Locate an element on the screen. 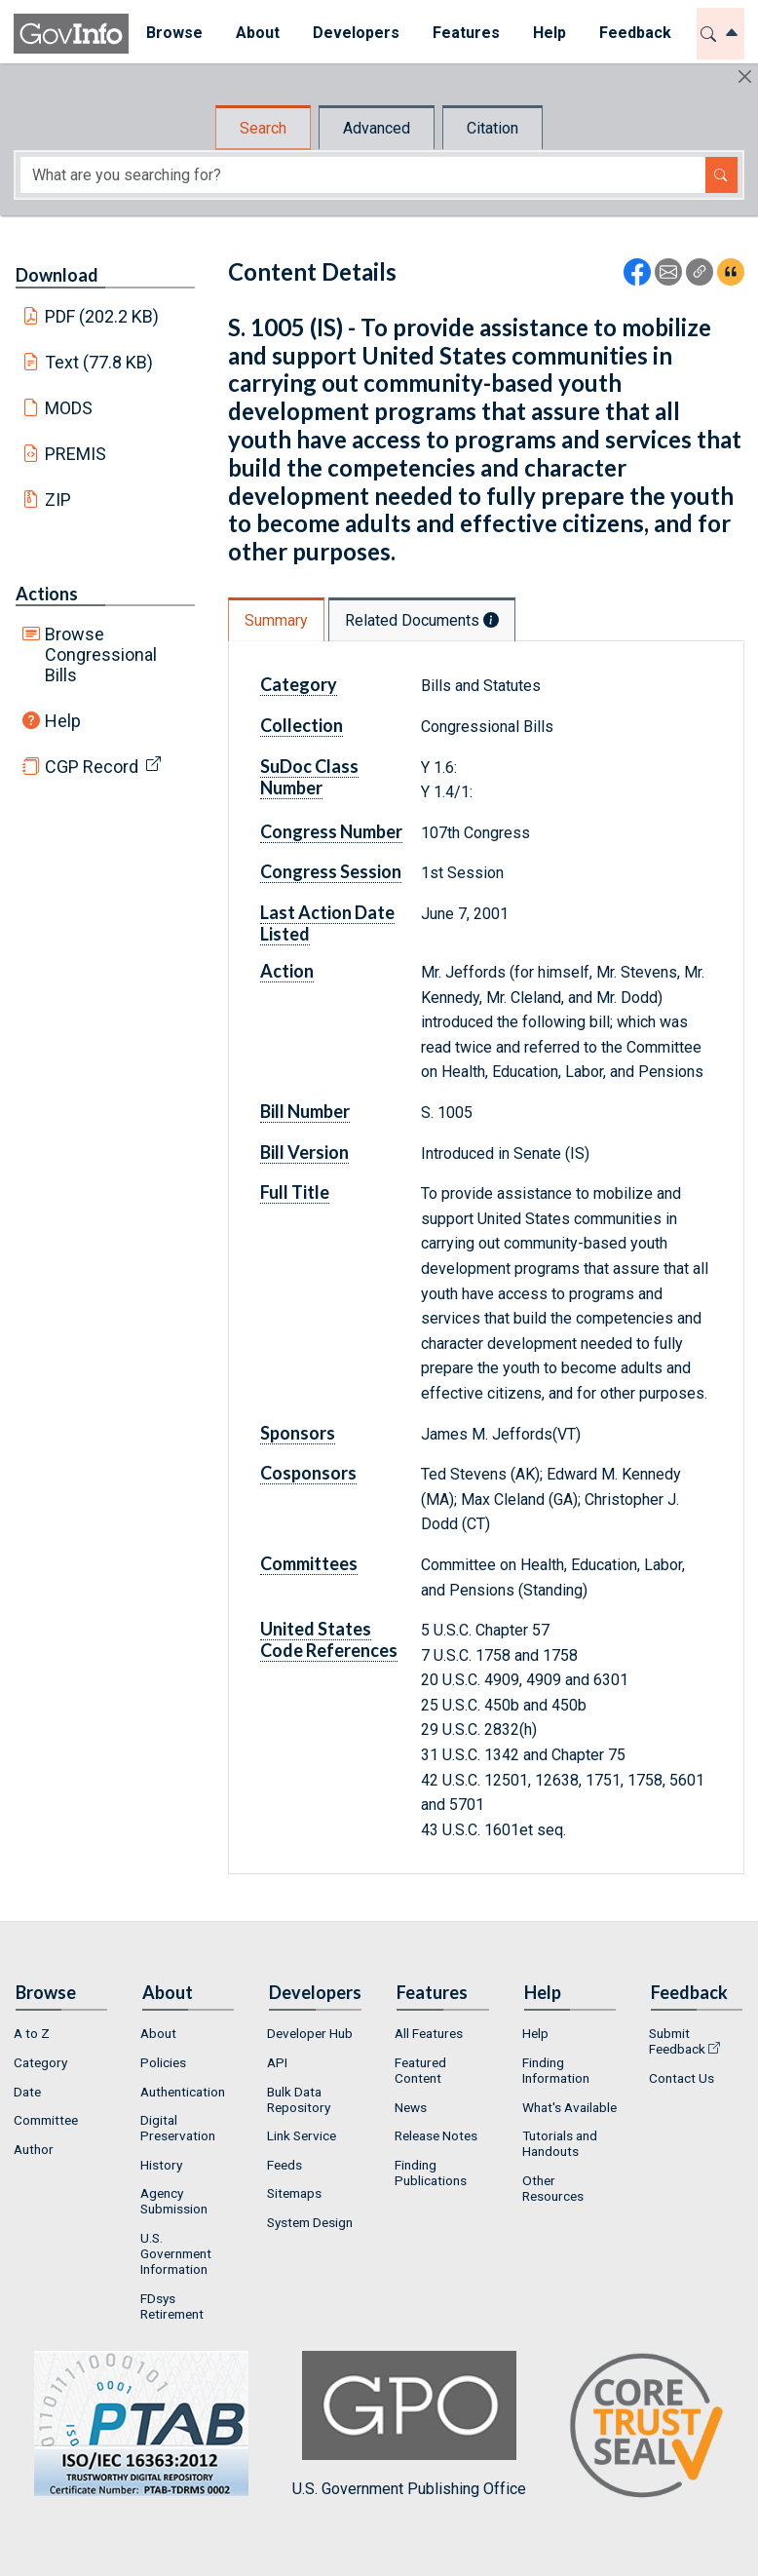  Release Notes is located at coordinates (436, 2135).